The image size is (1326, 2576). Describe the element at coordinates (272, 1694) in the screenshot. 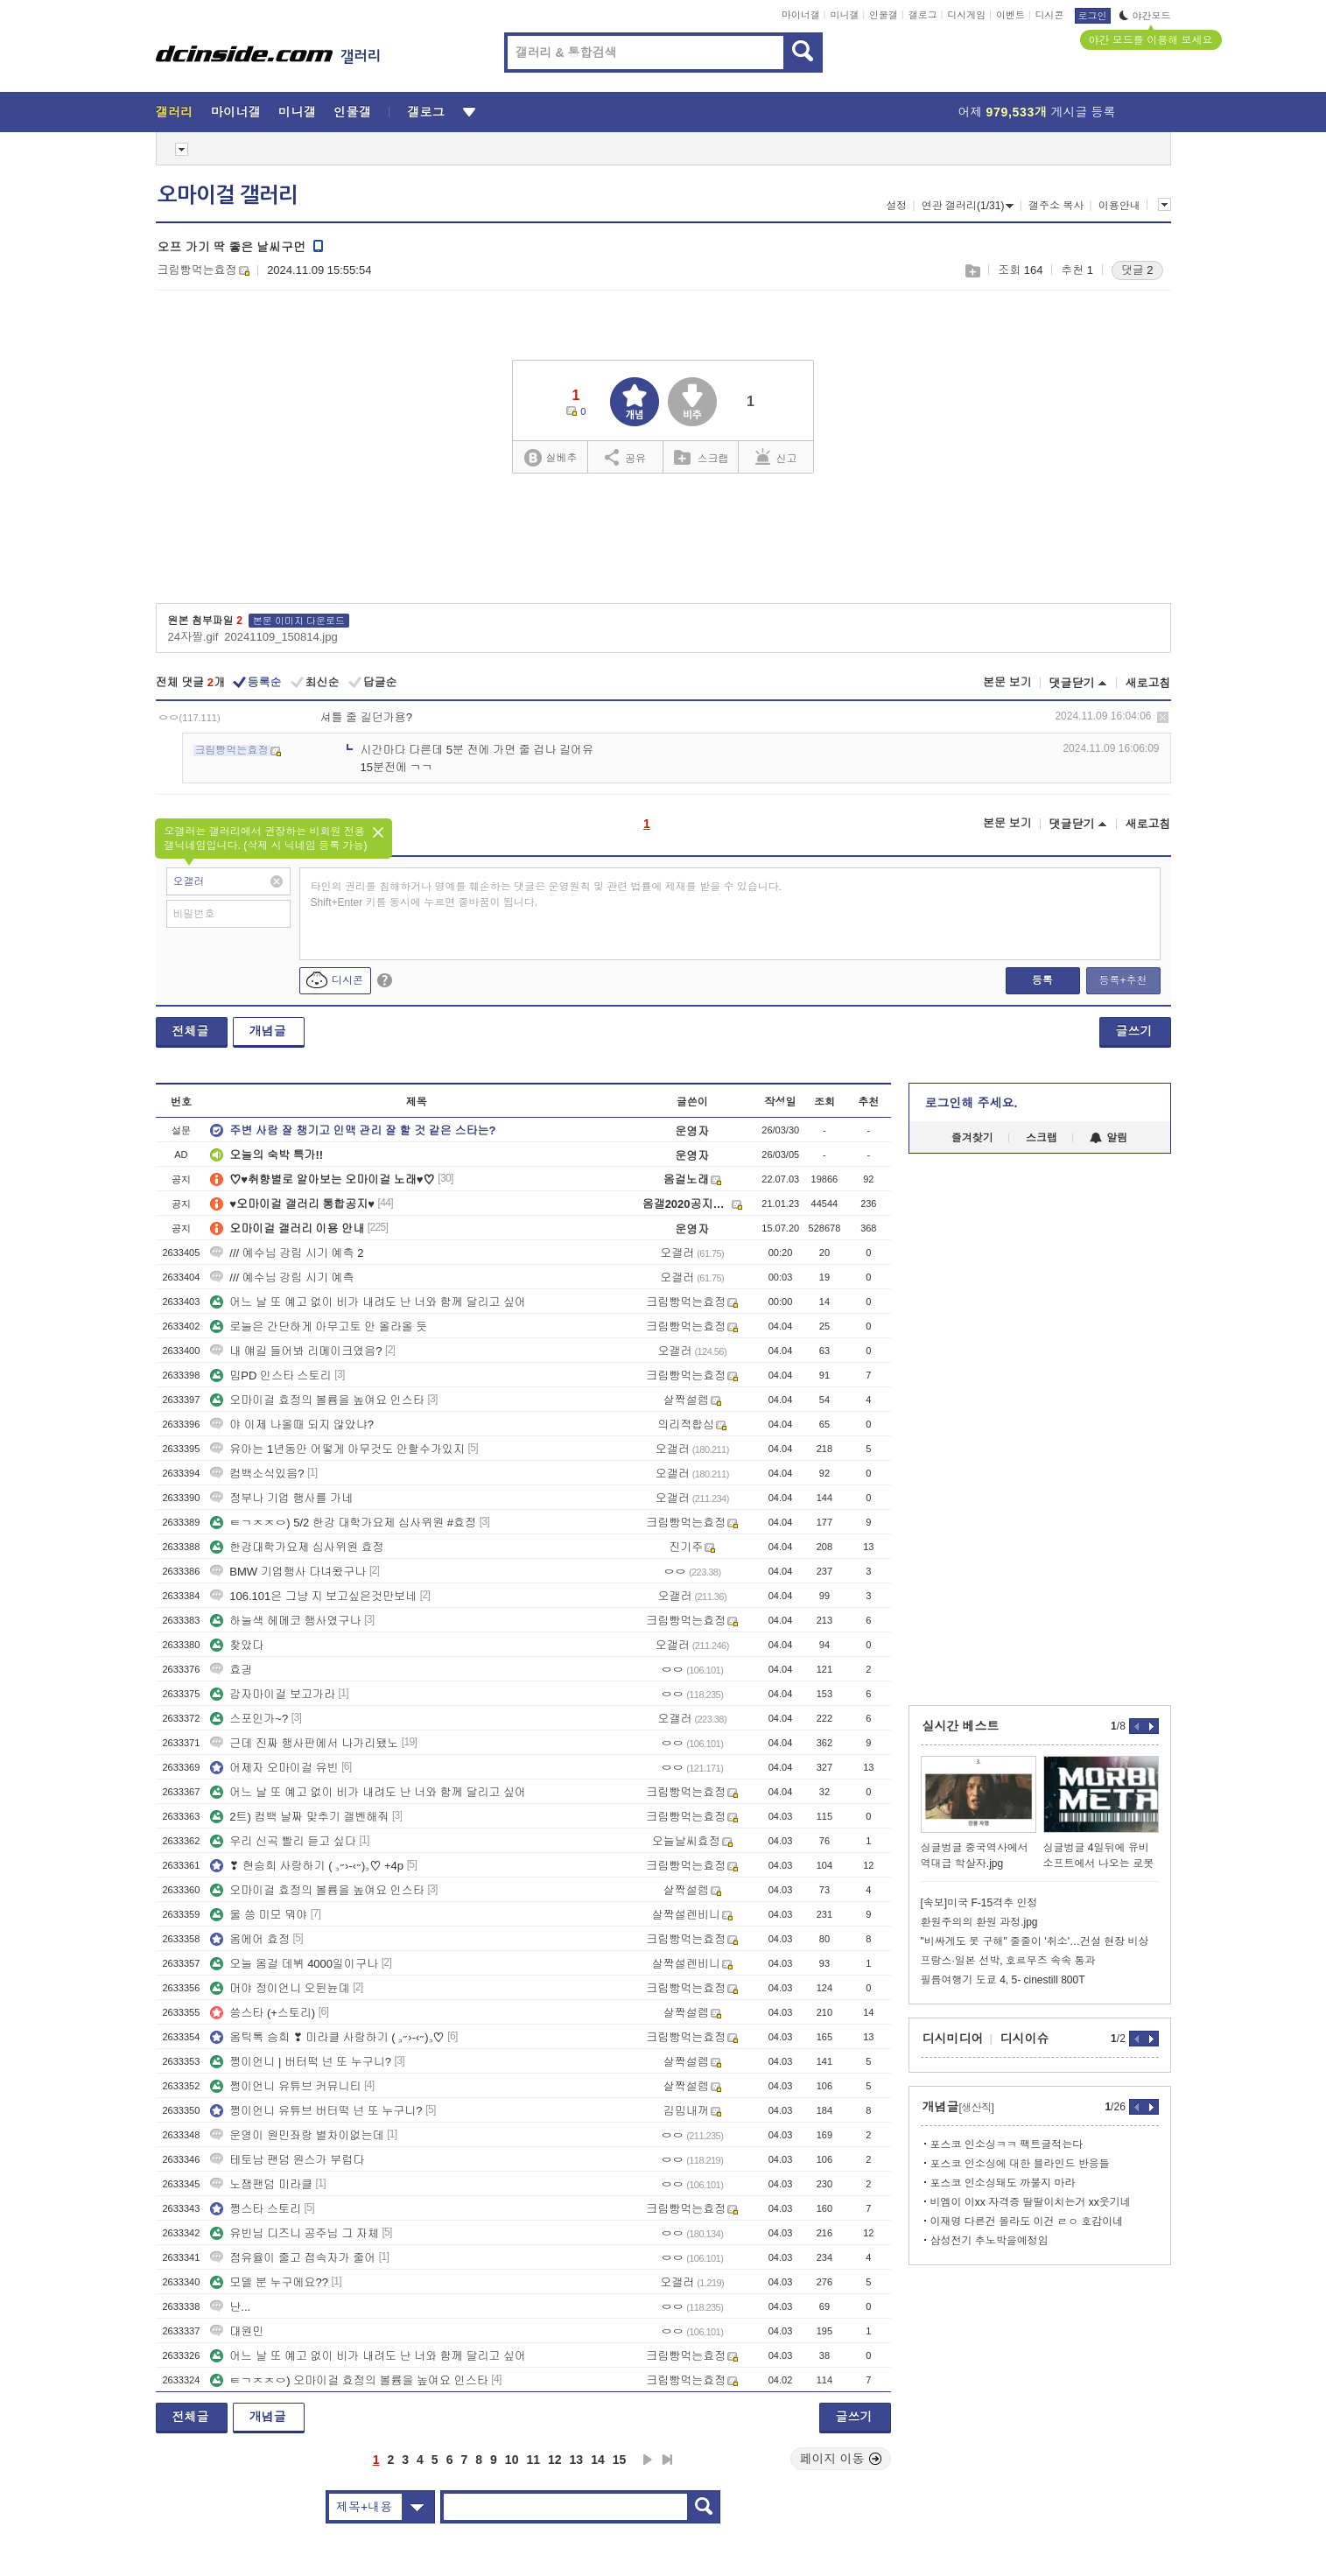

I see `감자마이걸 보고가라` at that location.